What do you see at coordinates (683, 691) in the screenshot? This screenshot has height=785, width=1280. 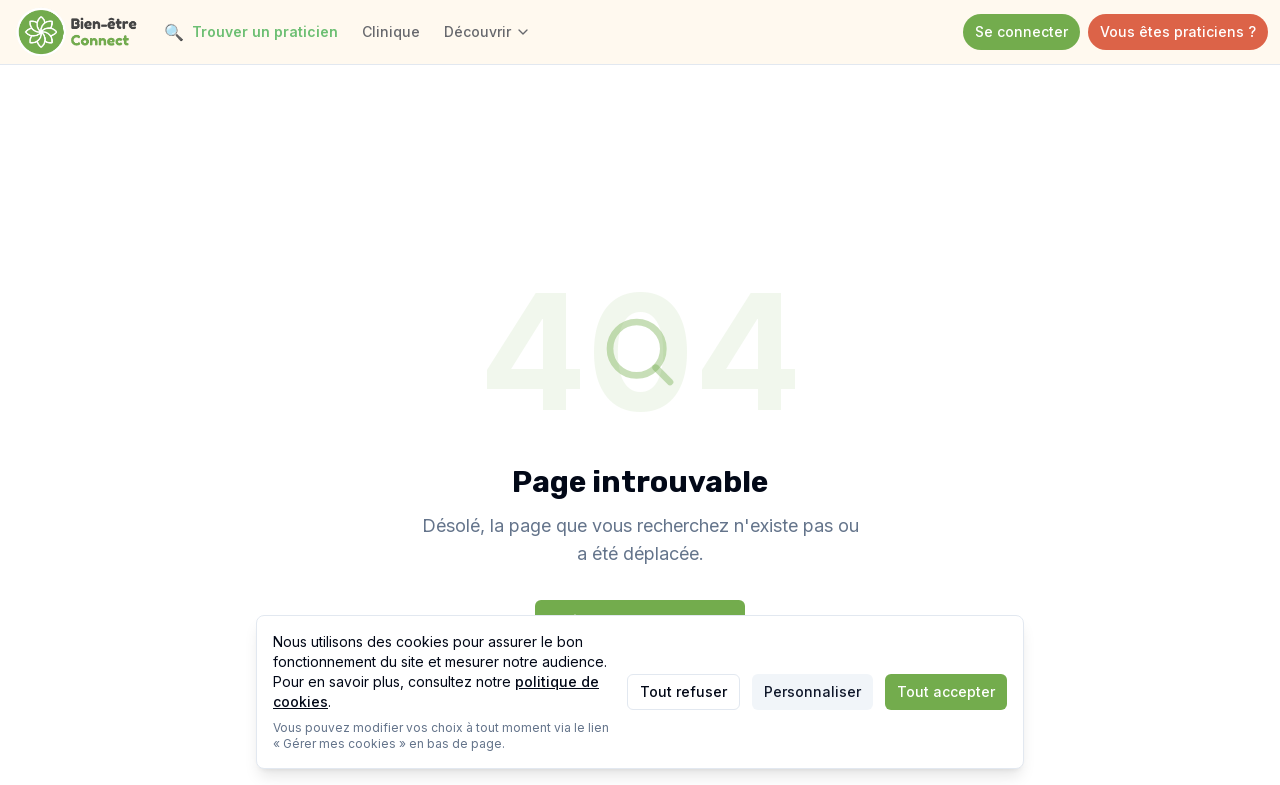 I see `Tout refuser` at bounding box center [683, 691].